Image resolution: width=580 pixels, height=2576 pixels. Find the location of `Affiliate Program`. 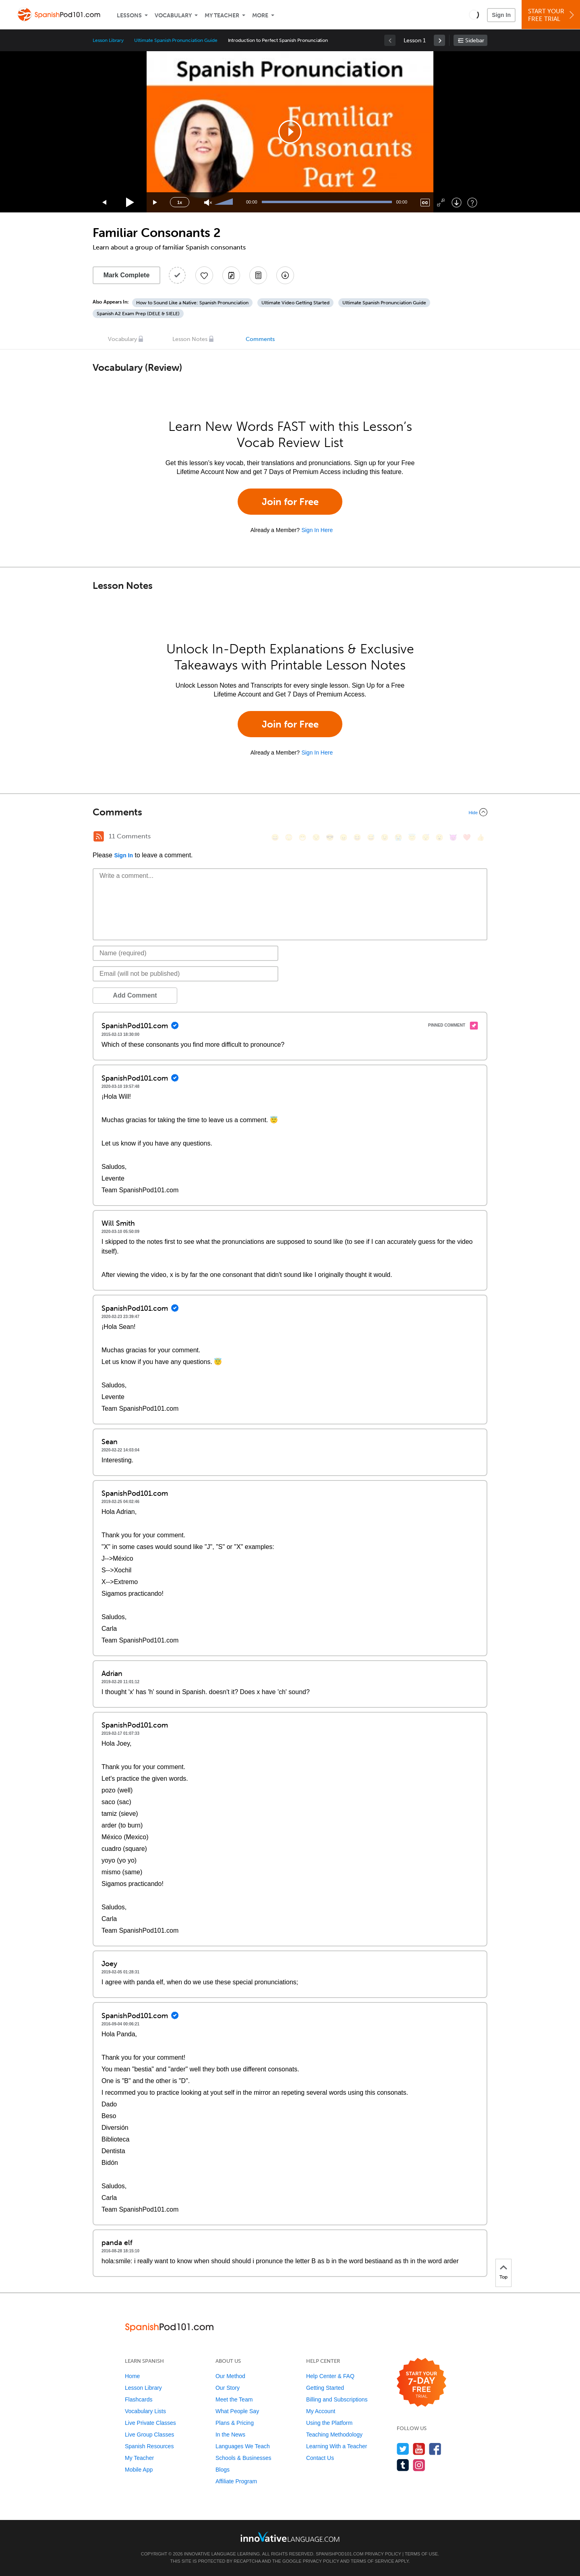

Affiliate Program is located at coordinates (236, 2481).